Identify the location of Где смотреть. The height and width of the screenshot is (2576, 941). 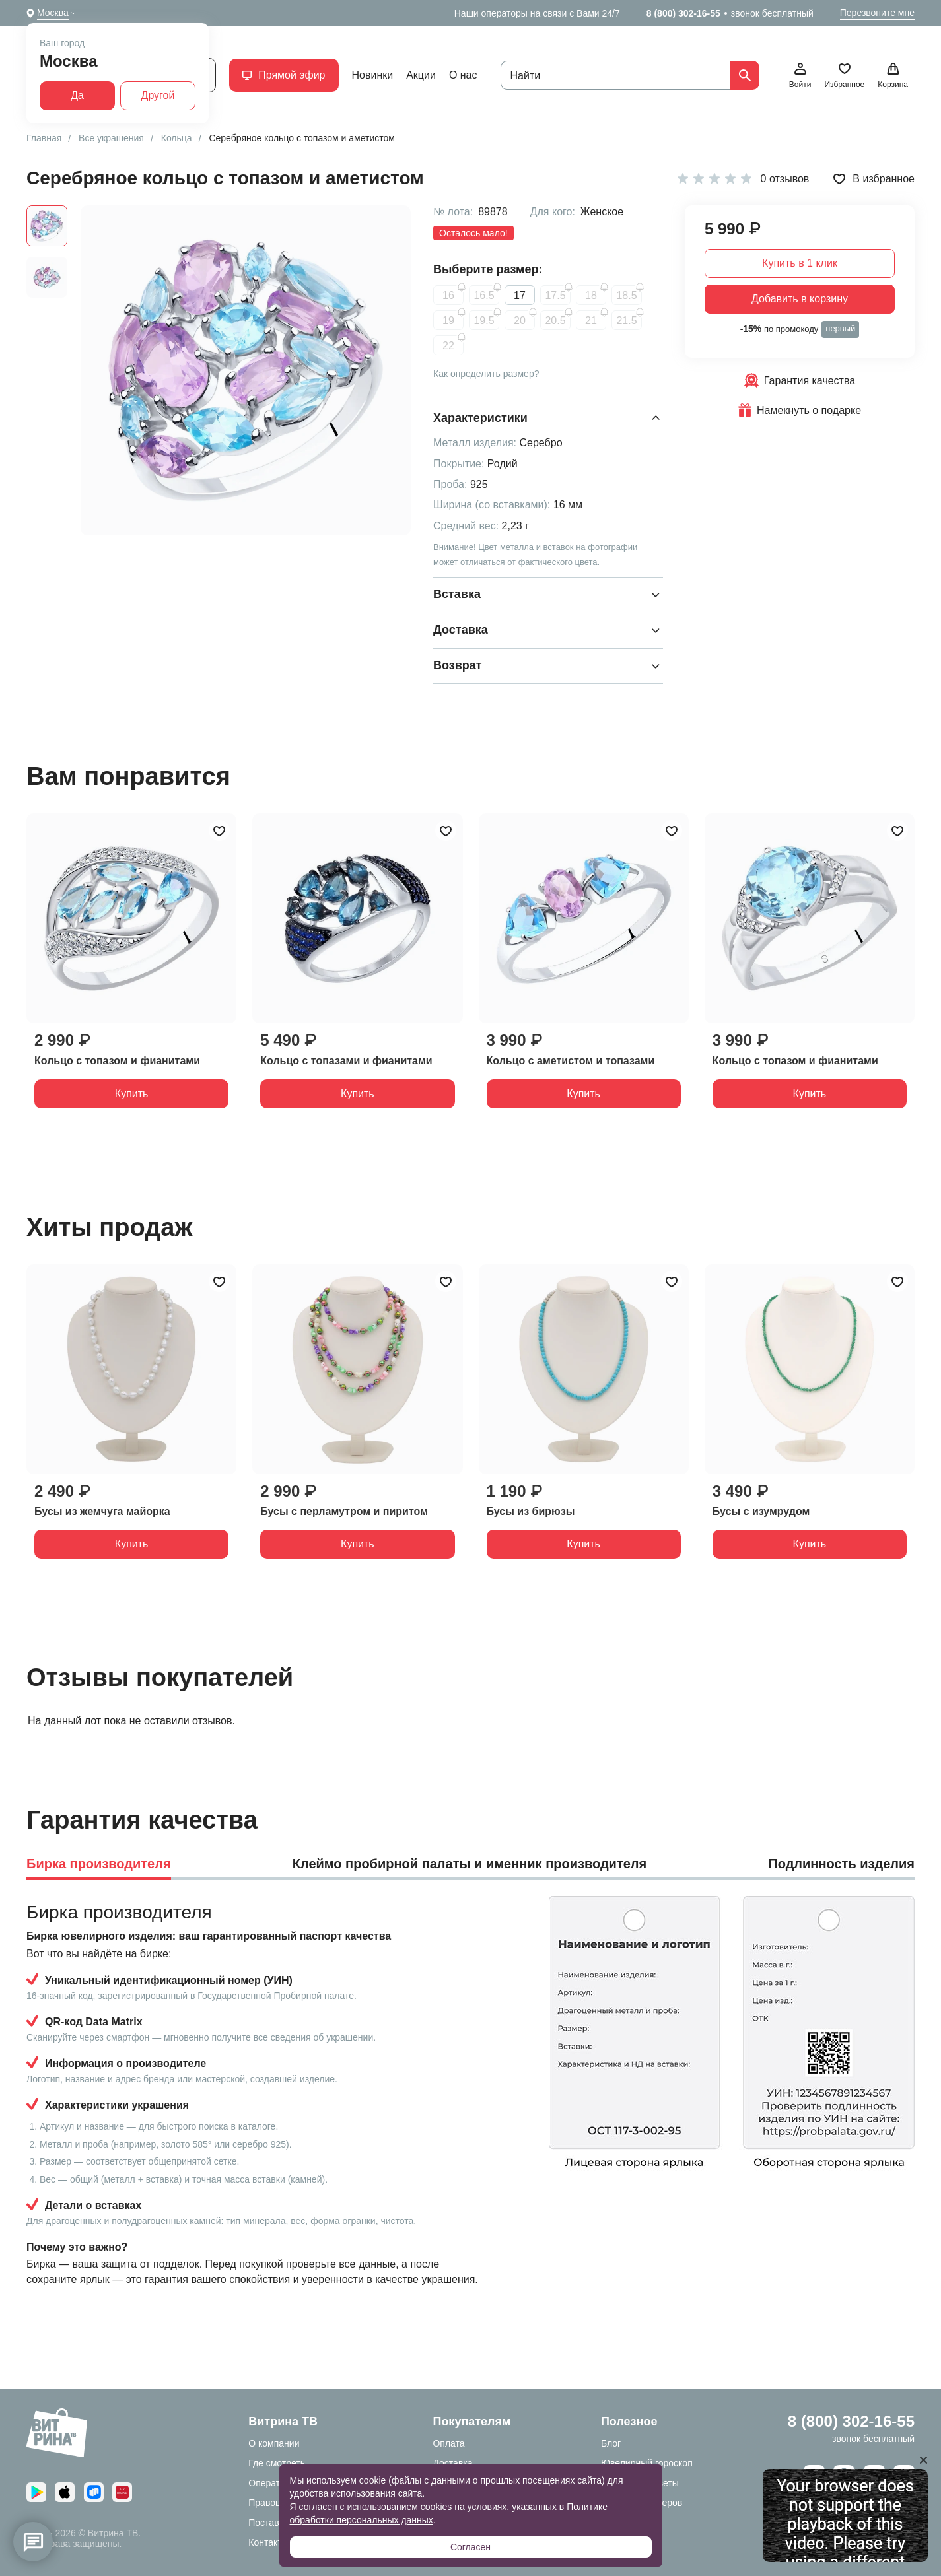
(276, 2463).